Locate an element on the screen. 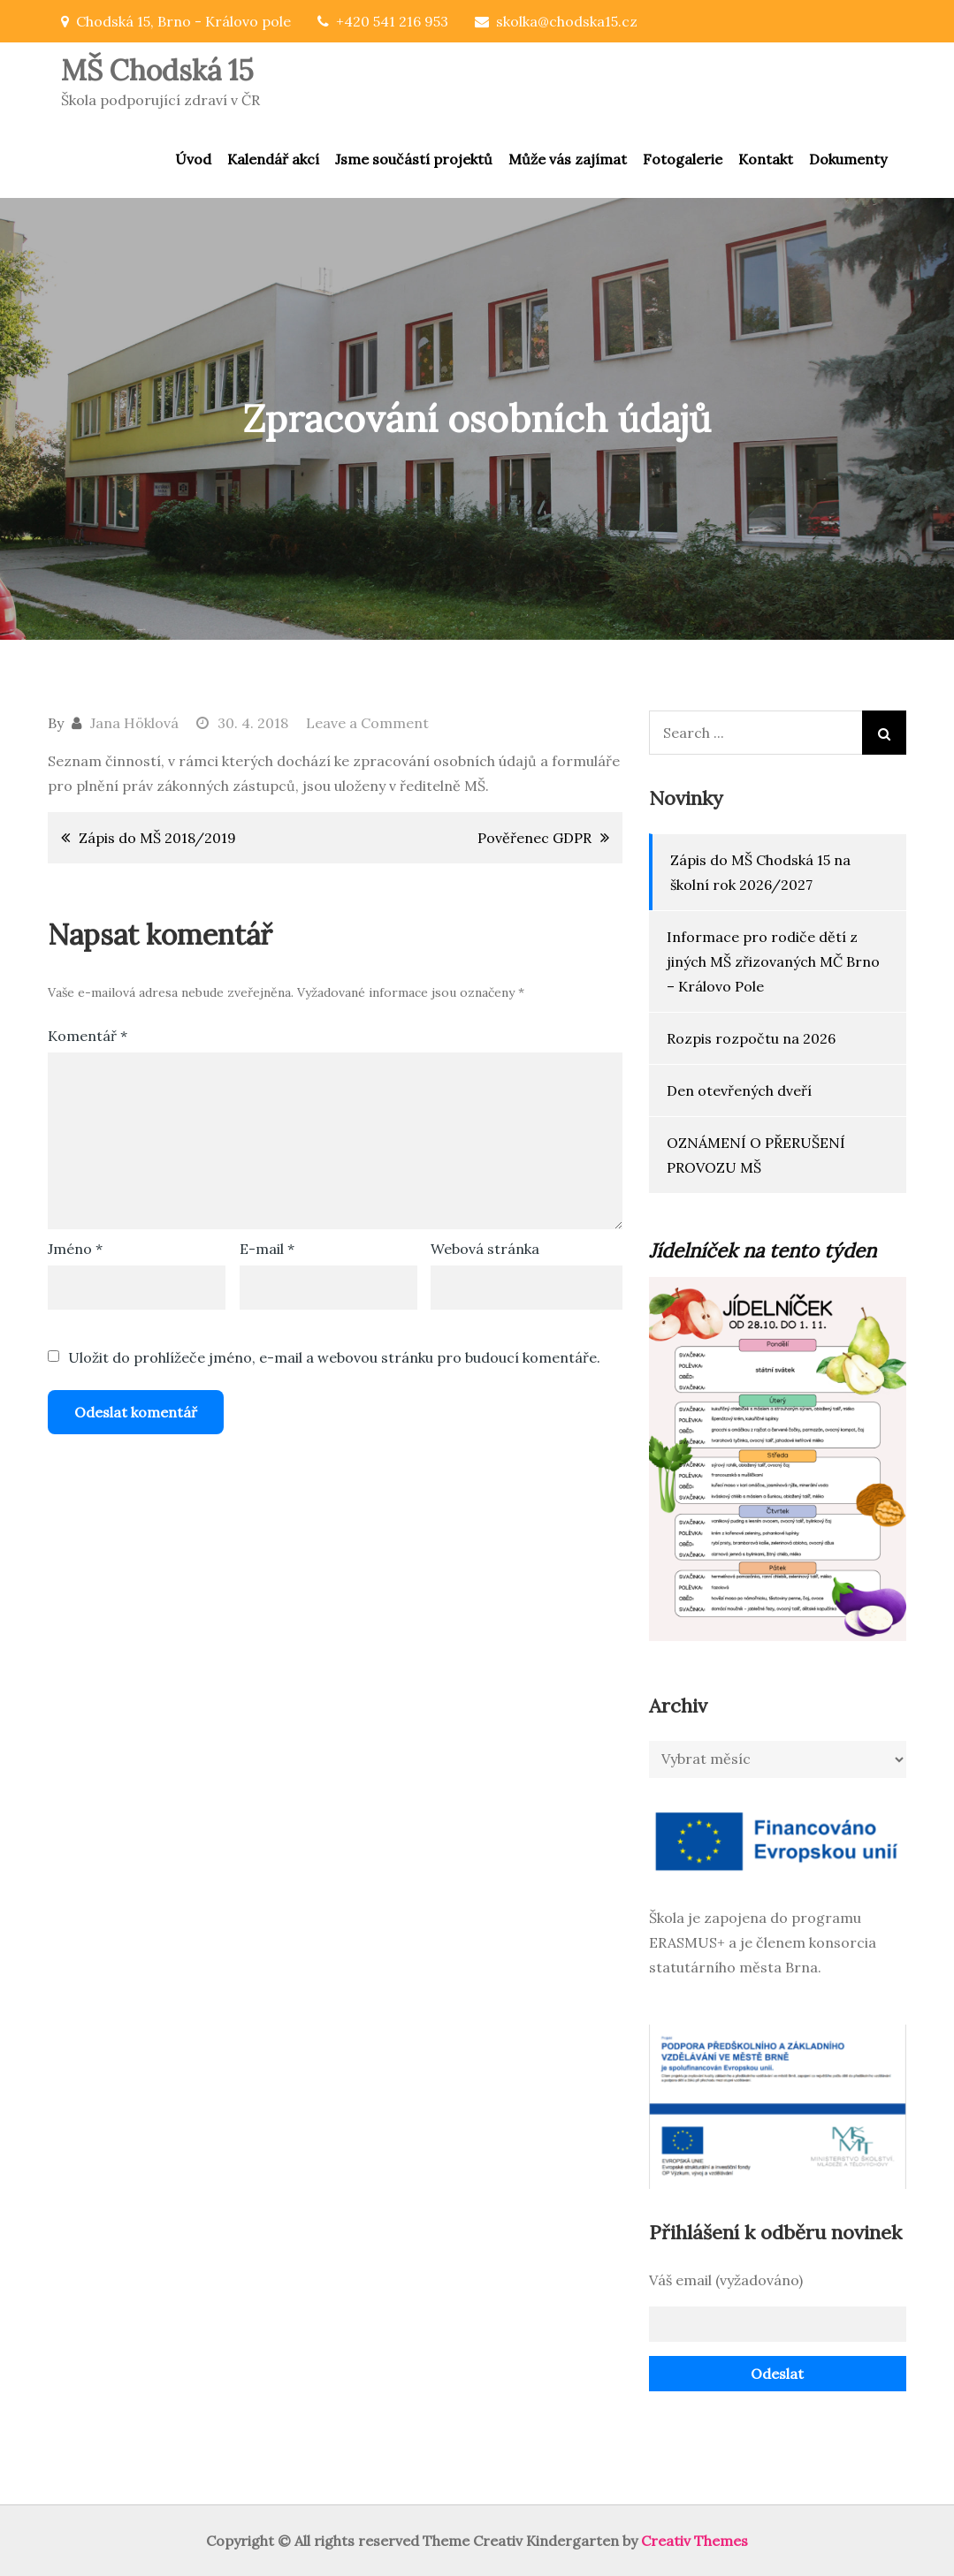 This screenshot has width=954, height=2576. Pověřenec GDPR is located at coordinates (534, 838).